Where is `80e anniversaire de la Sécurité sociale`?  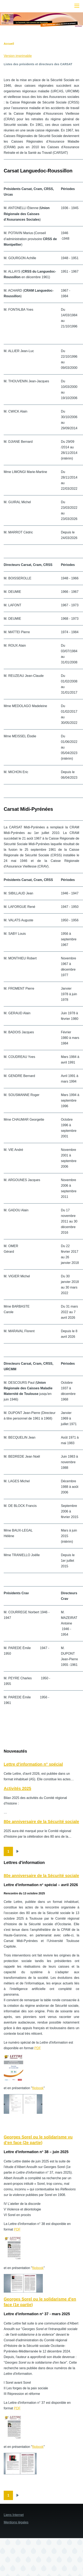 80e anniversaire de la Sécurité sociale is located at coordinates (41, 1821).